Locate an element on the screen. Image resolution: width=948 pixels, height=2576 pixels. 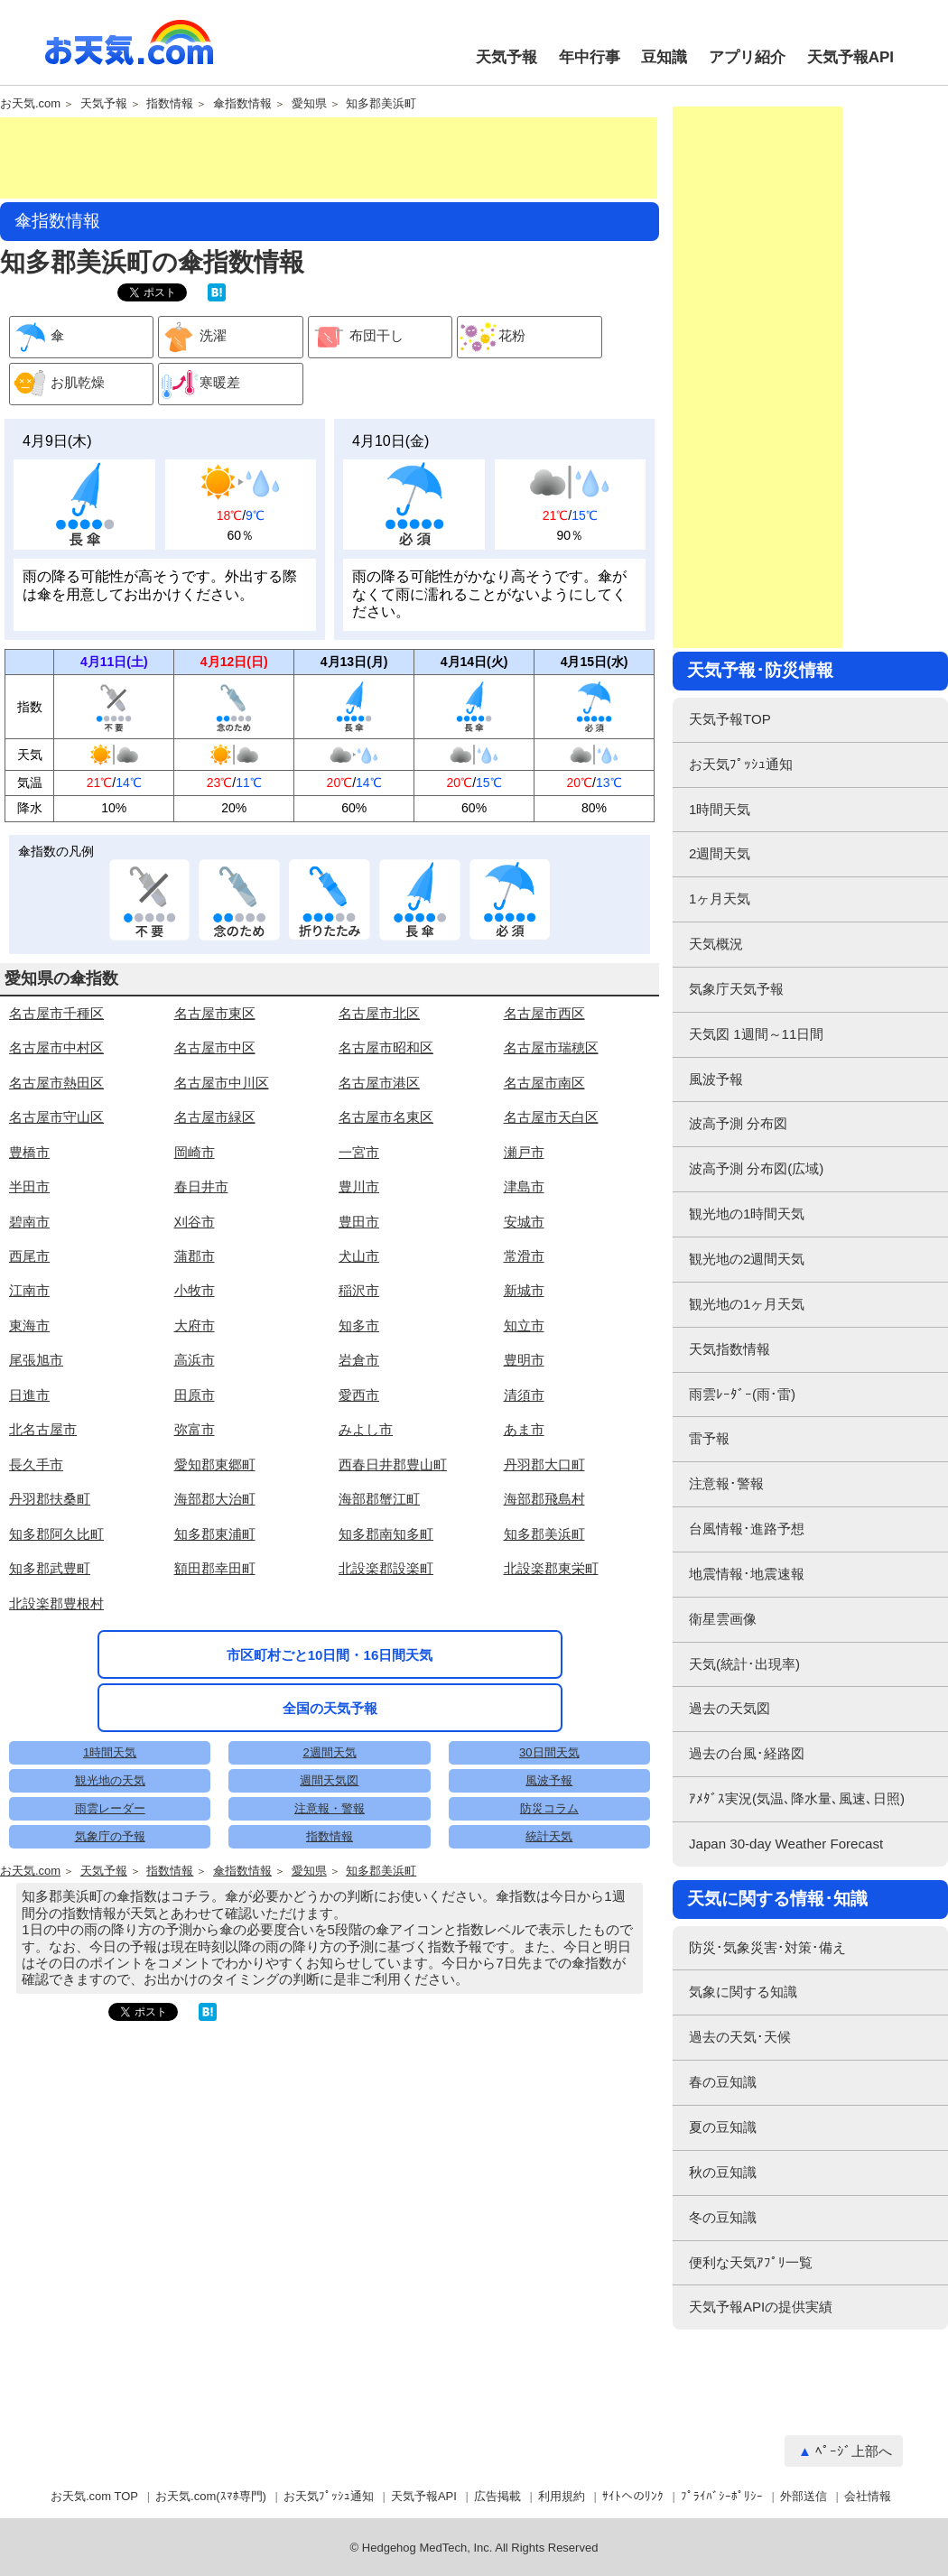
秋の豆知識 is located at coordinates (723, 2172).